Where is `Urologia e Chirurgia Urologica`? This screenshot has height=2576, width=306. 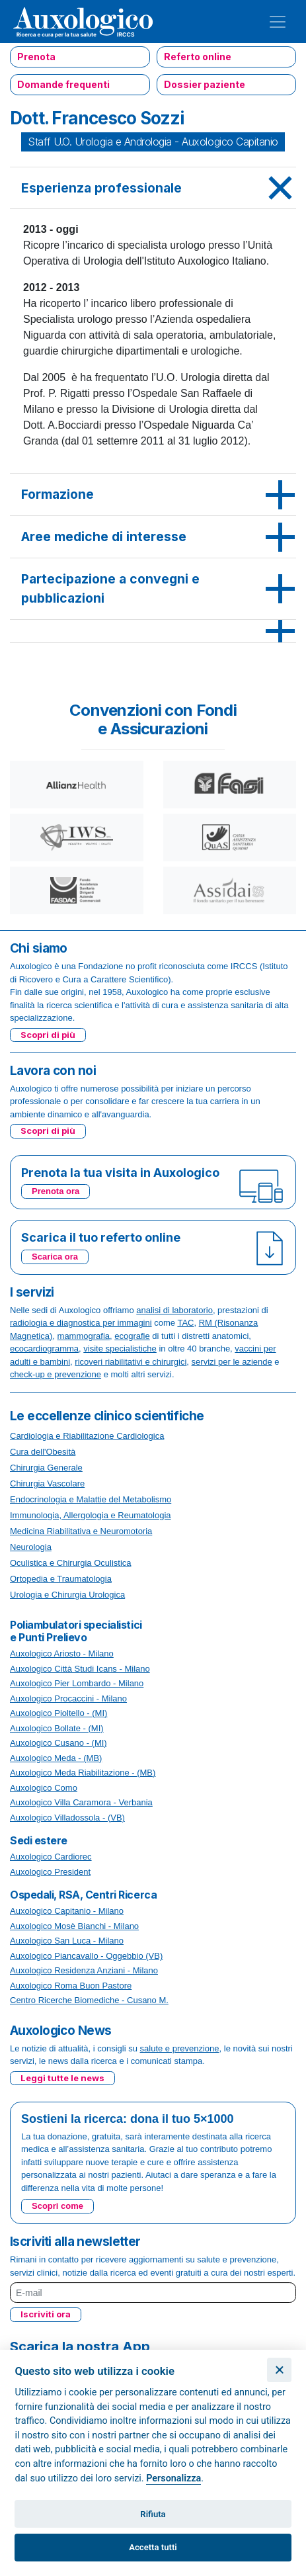 Urologia e Chirurgia Urologica is located at coordinates (67, 1595).